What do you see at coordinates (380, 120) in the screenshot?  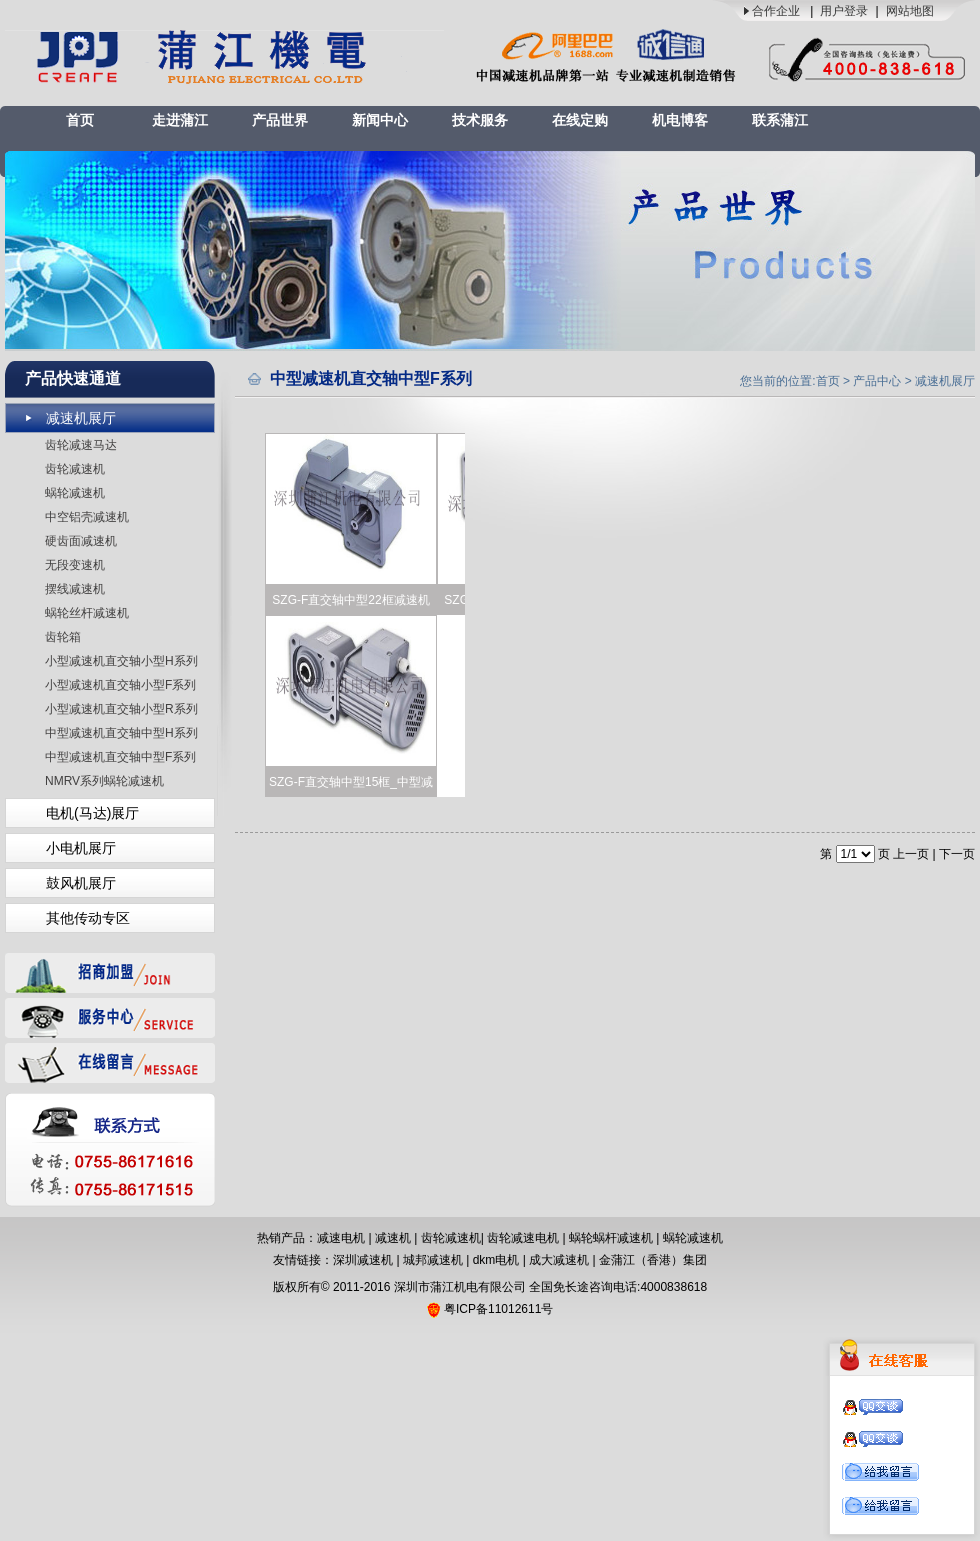 I see `新闻中心` at bounding box center [380, 120].